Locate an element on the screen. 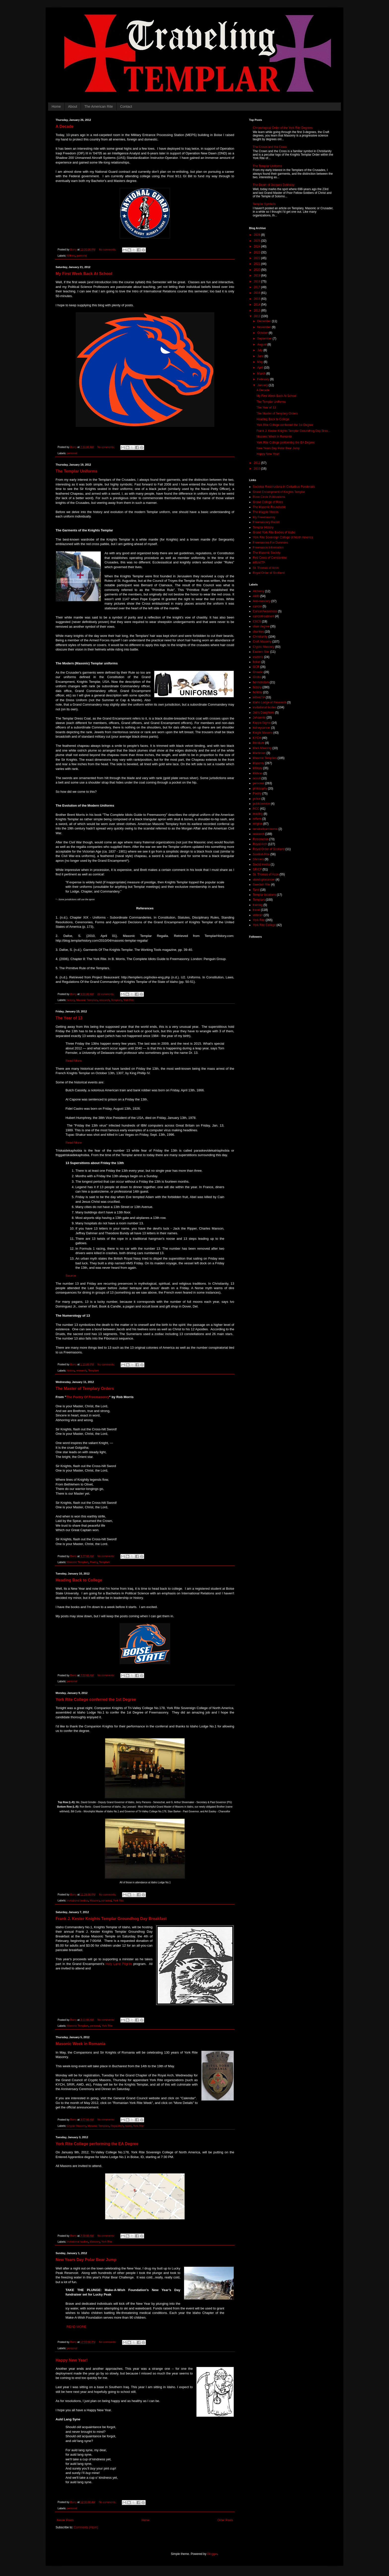 This screenshot has height=2576, width=389. York Rite College conferred the 1st Degree is located at coordinates (96, 1699).